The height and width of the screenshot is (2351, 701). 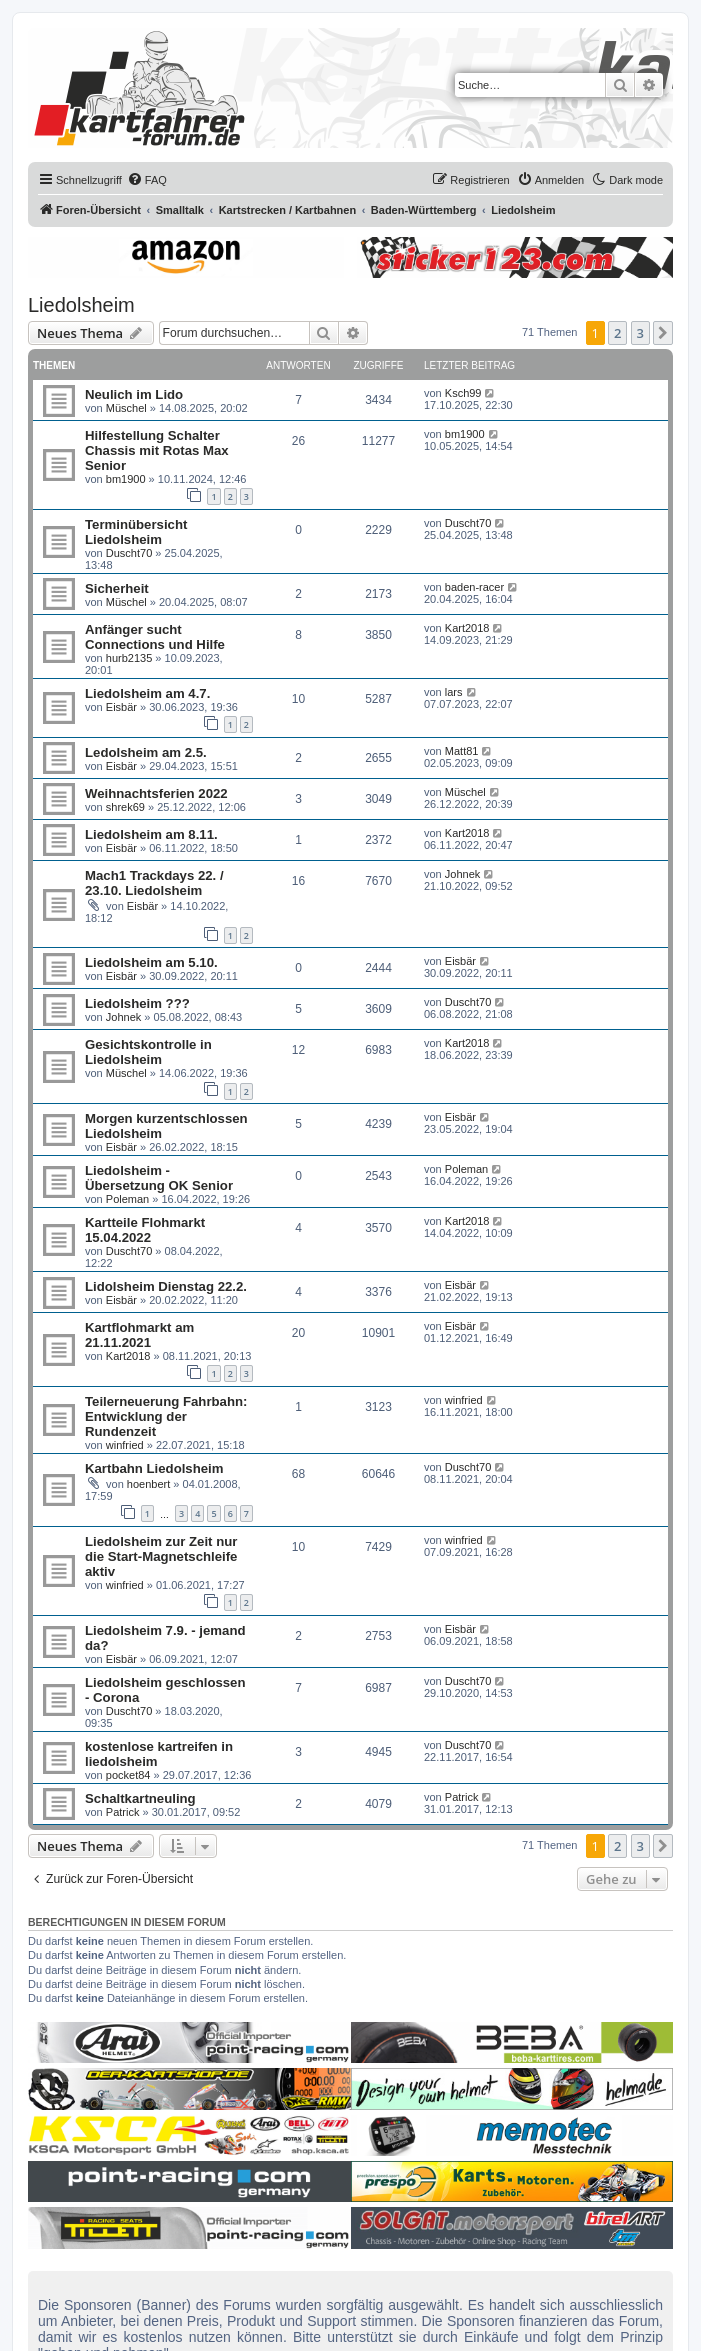 I want to click on hurb2135, so click(x=129, y=658).